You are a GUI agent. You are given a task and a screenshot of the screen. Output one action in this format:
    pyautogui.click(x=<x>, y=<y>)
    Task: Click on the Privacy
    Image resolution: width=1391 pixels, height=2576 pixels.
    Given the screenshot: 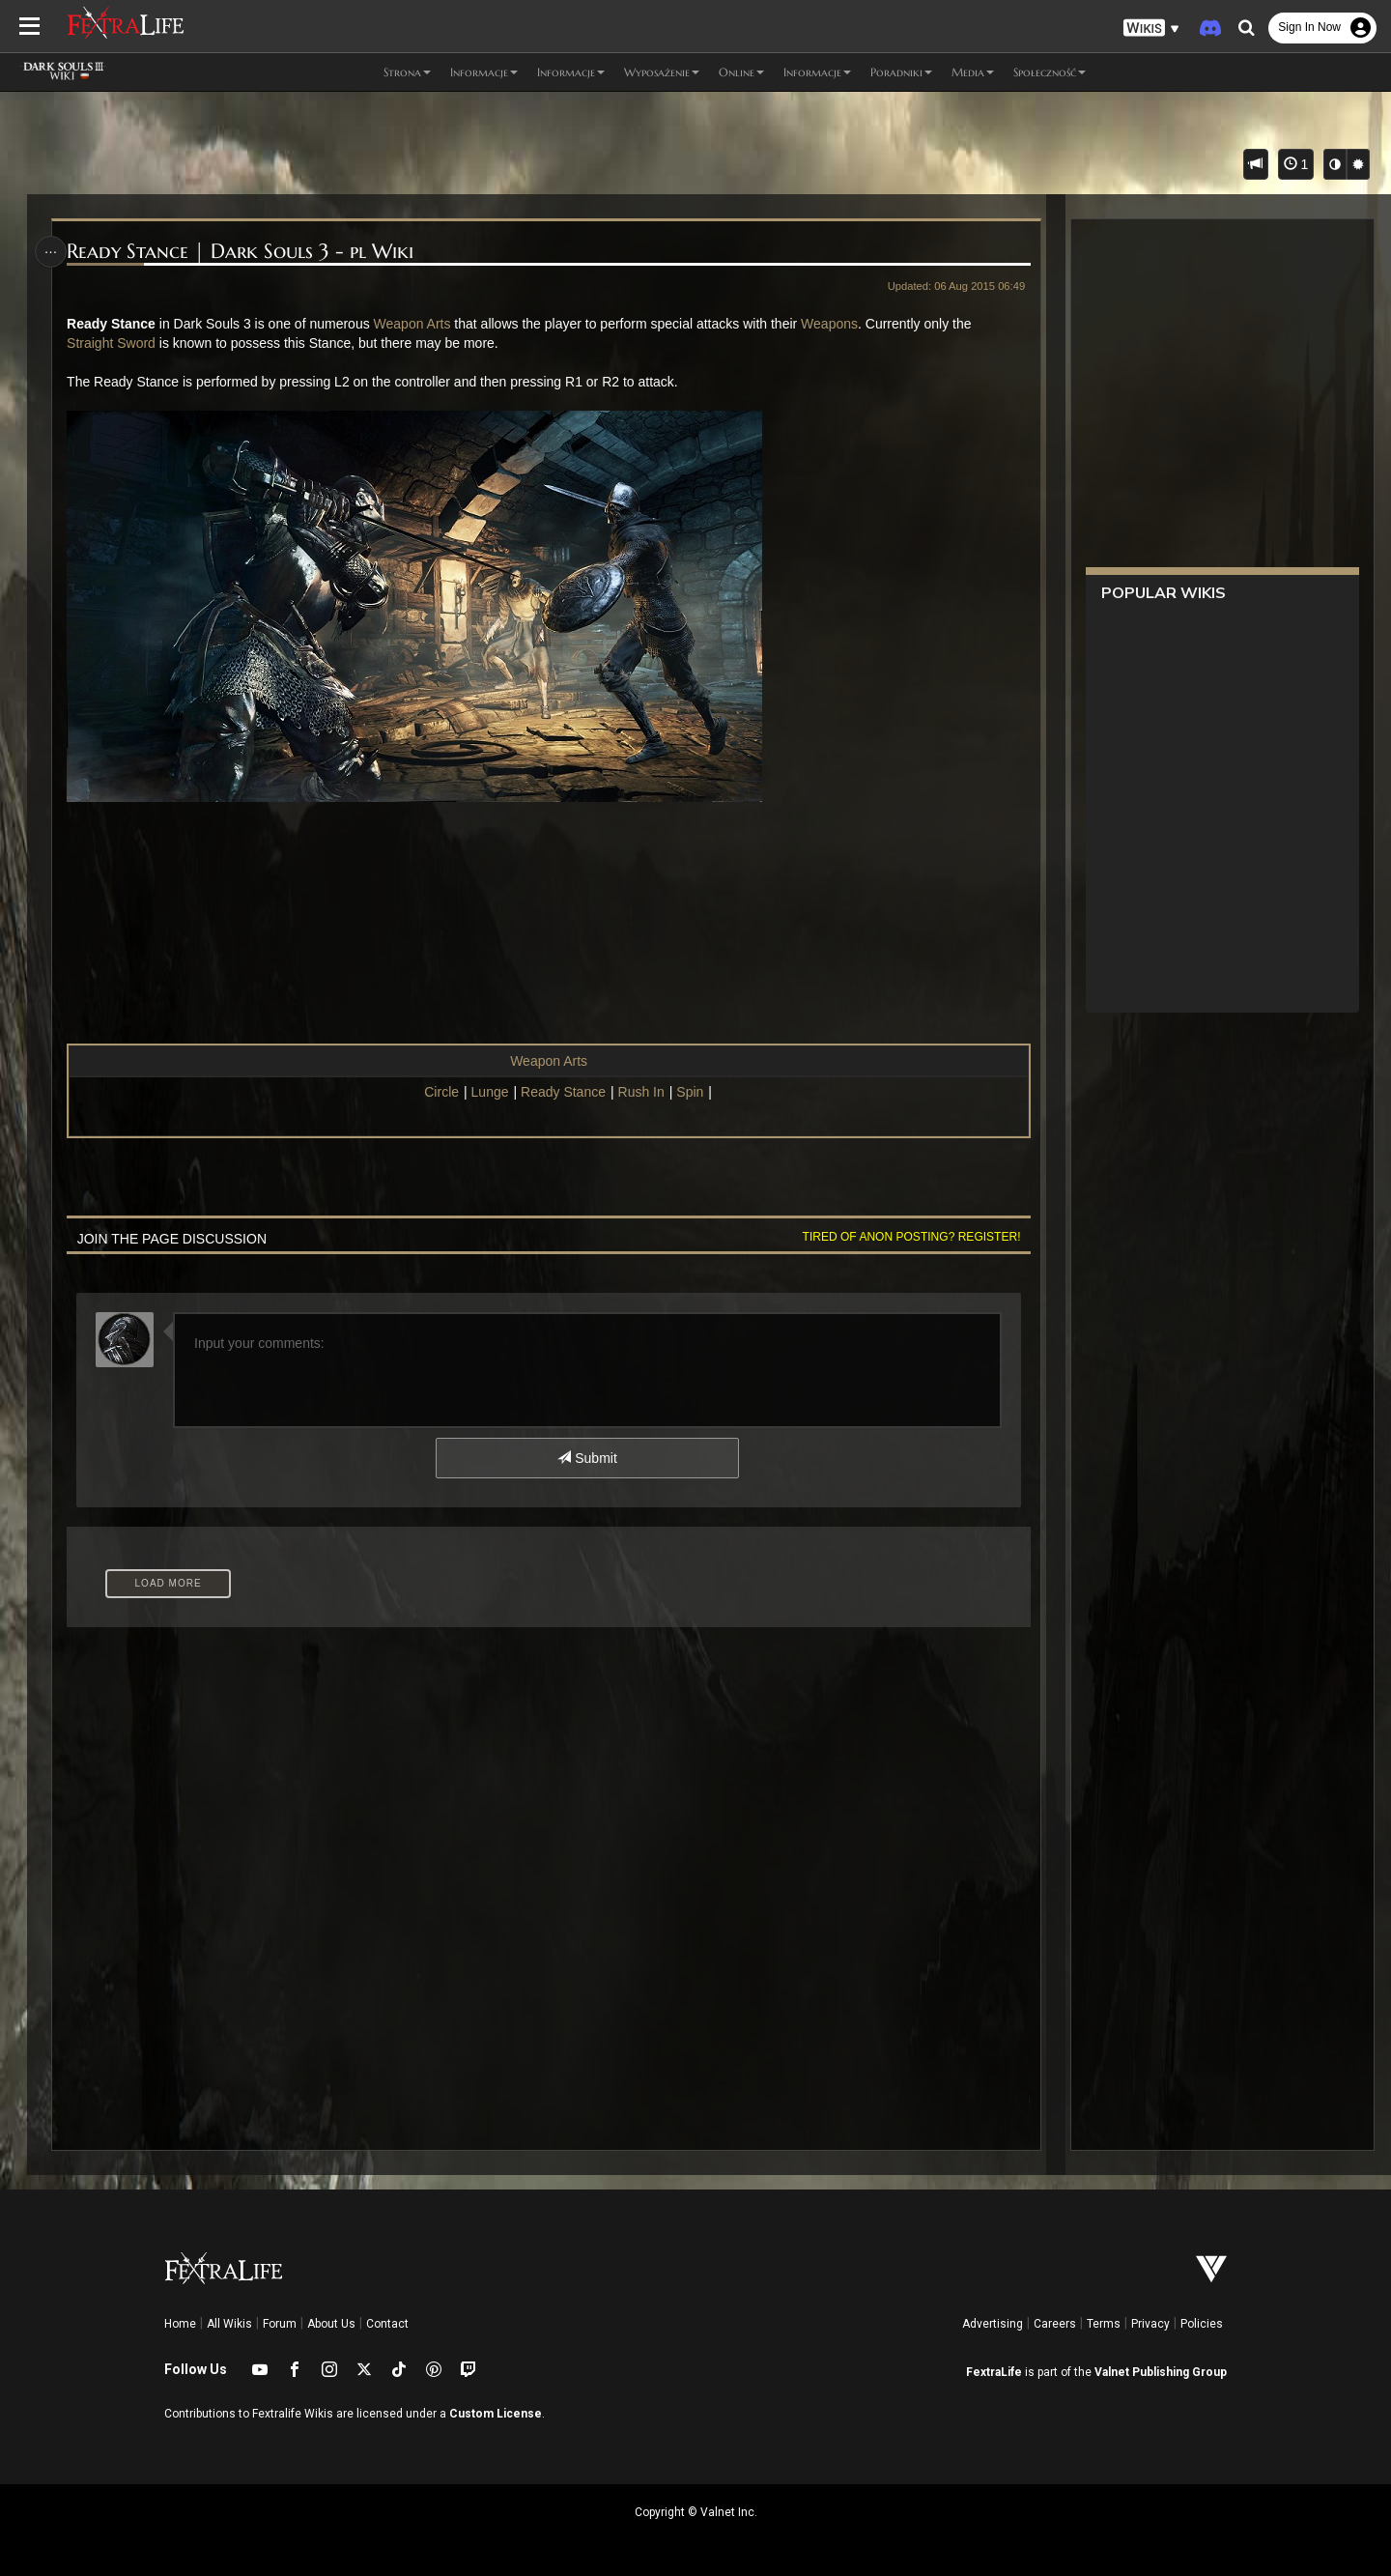 What is the action you would take?
    pyautogui.click(x=1150, y=2324)
    